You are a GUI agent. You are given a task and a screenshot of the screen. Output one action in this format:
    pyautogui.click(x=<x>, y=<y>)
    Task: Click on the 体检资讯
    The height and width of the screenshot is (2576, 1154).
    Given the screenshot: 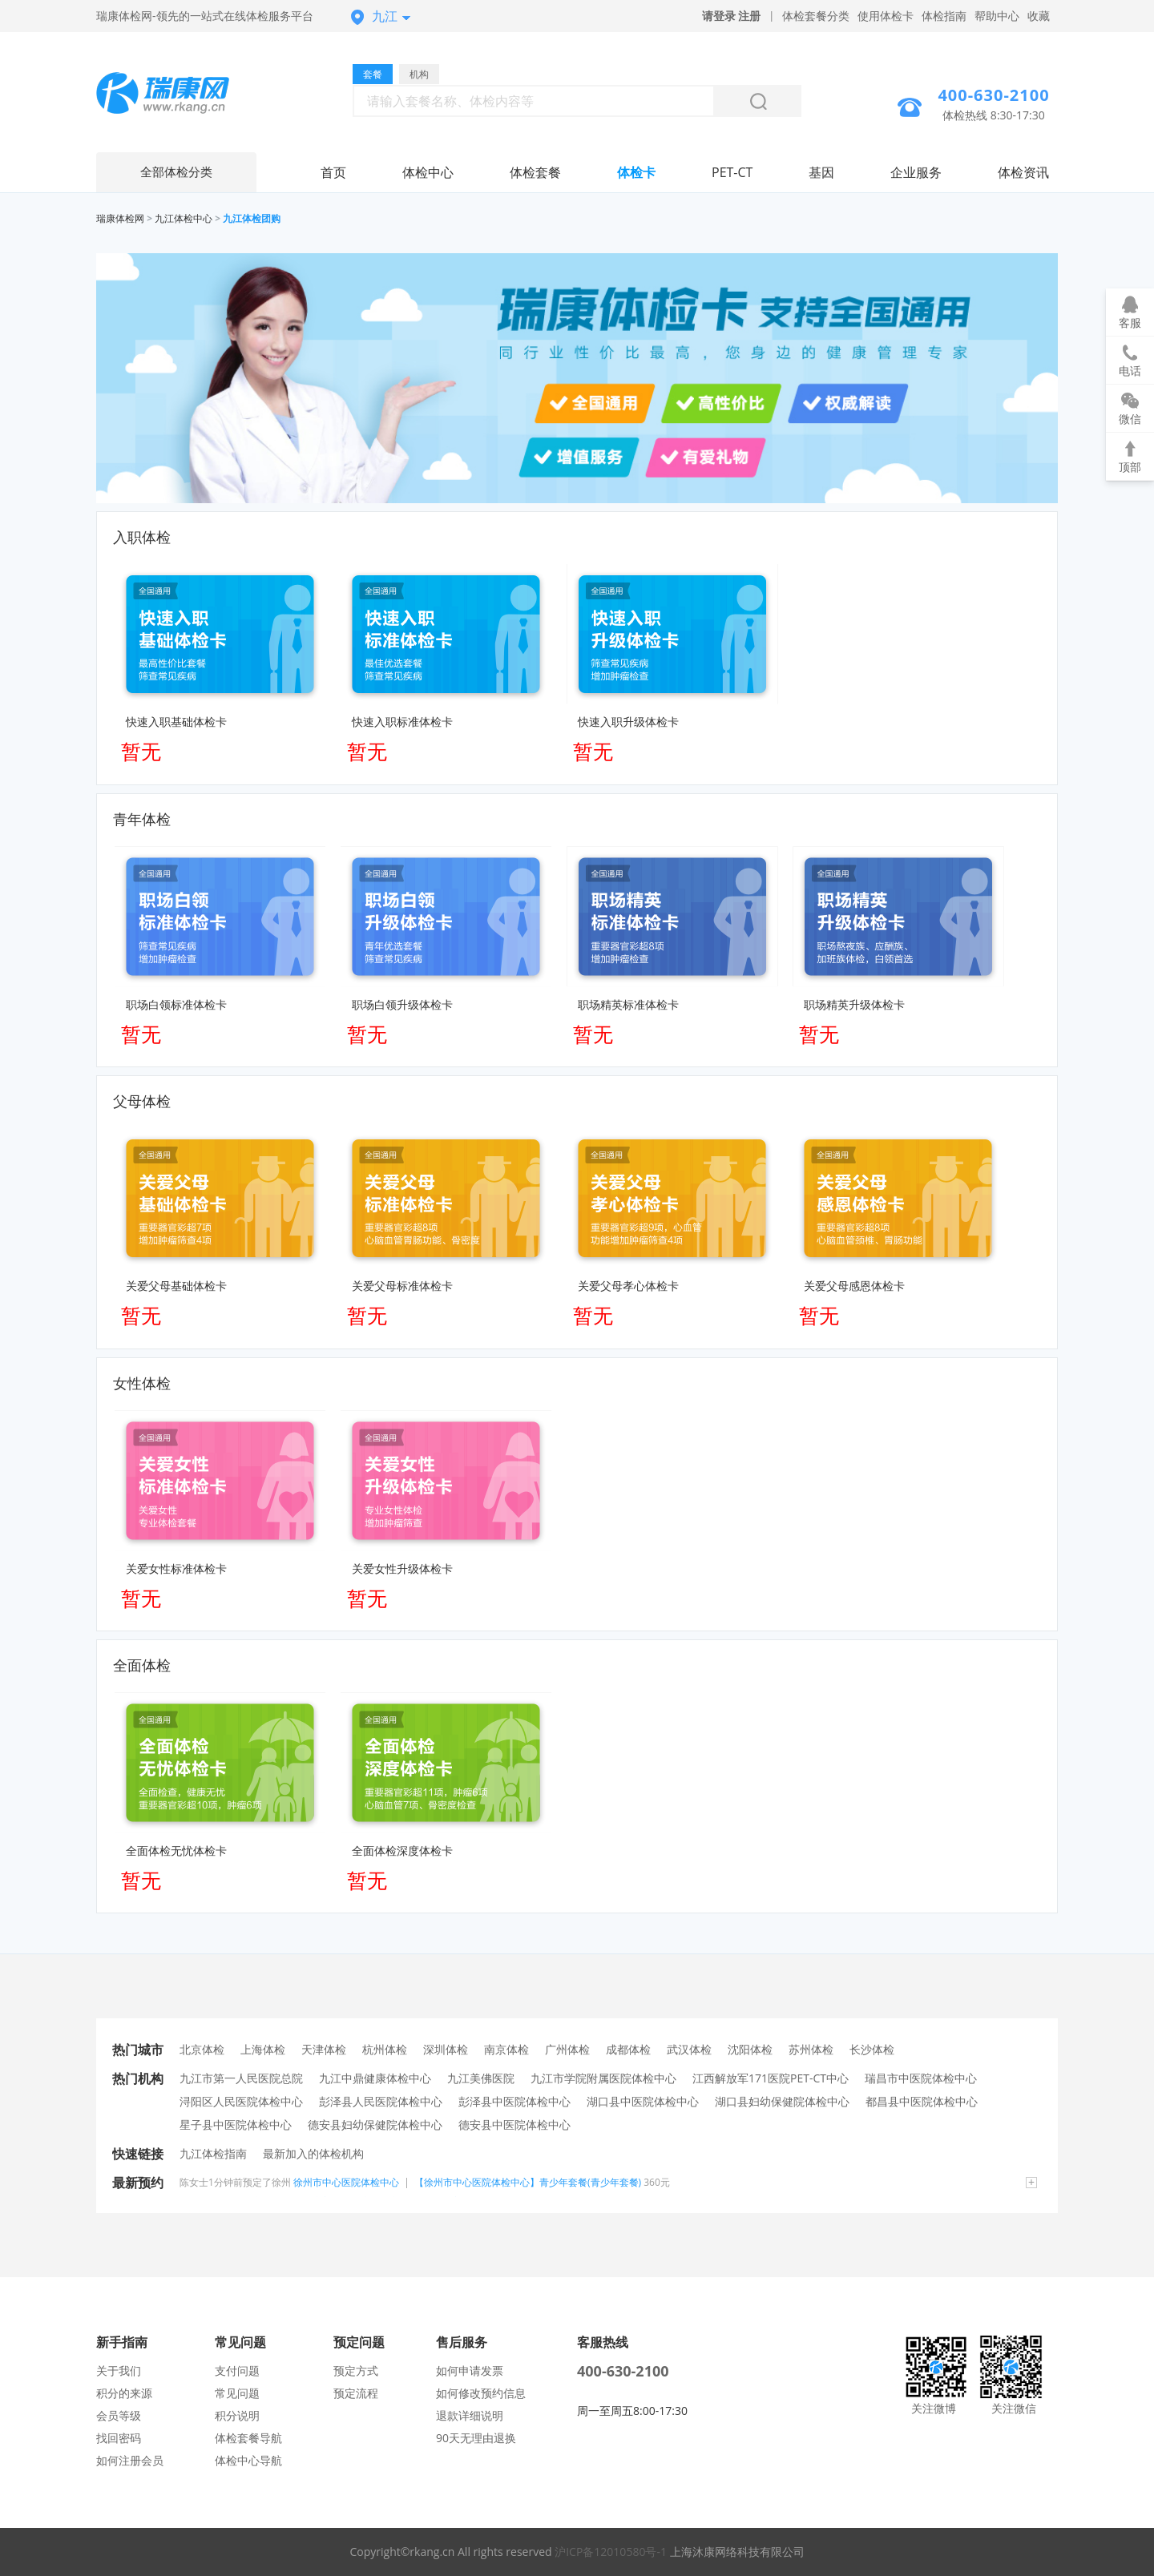 What is the action you would take?
    pyautogui.click(x=1023, y=172)
    